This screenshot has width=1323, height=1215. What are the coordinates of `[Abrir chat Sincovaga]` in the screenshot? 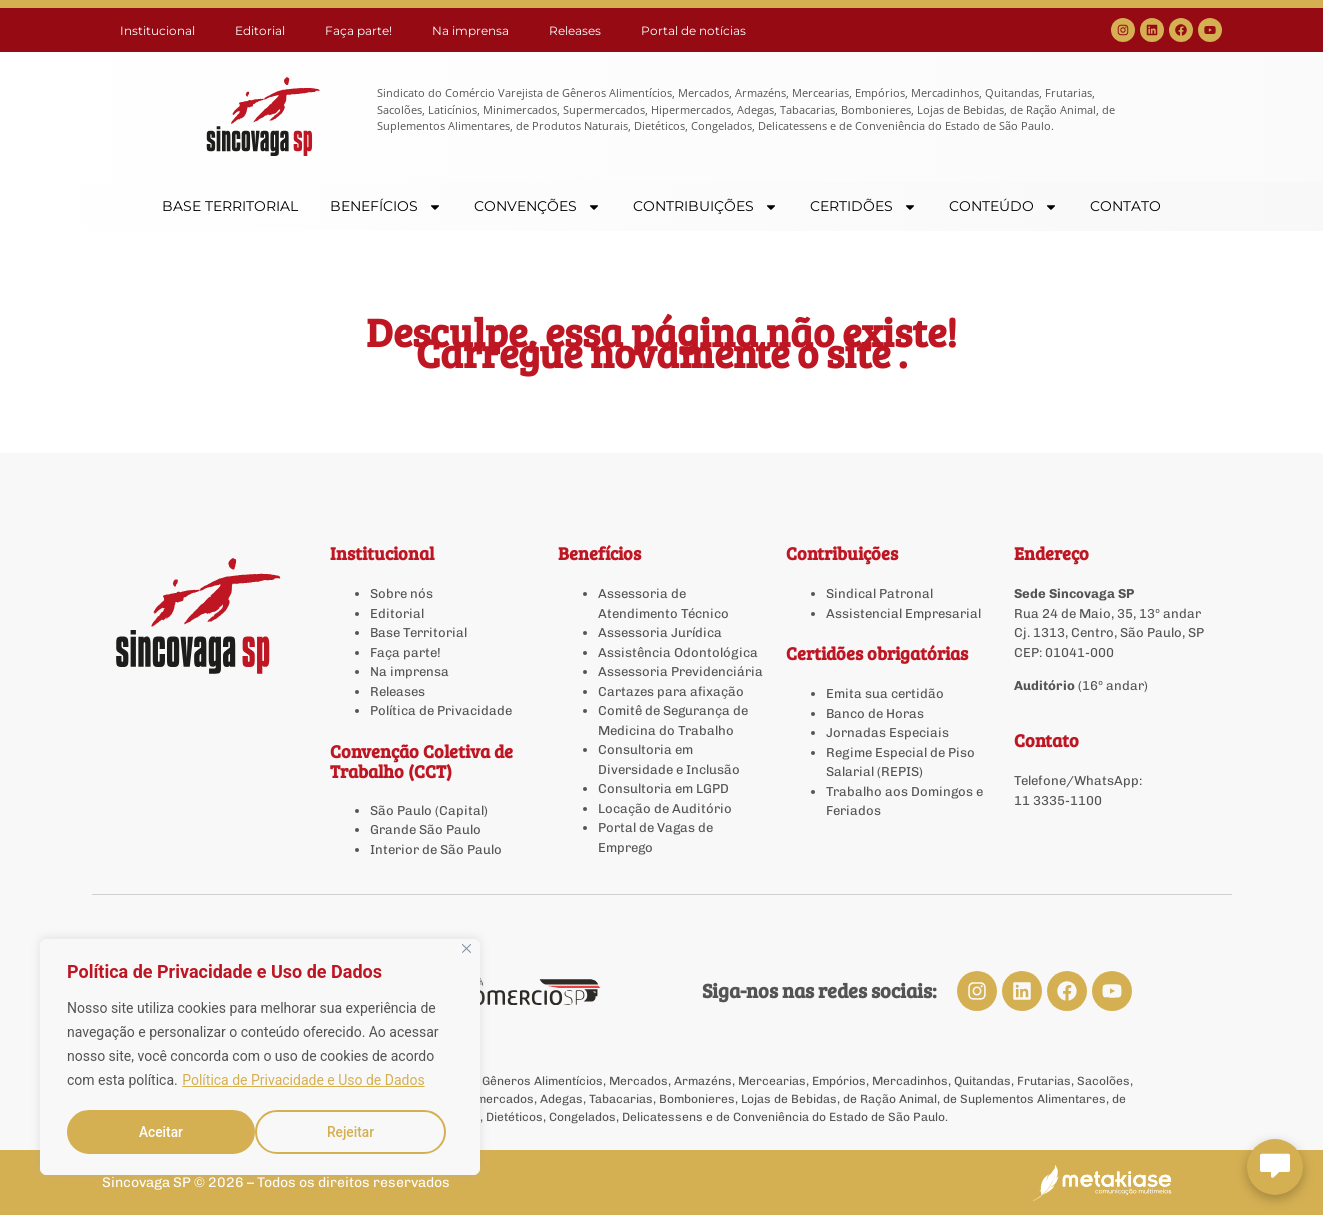 It's located at (1275, 1167).